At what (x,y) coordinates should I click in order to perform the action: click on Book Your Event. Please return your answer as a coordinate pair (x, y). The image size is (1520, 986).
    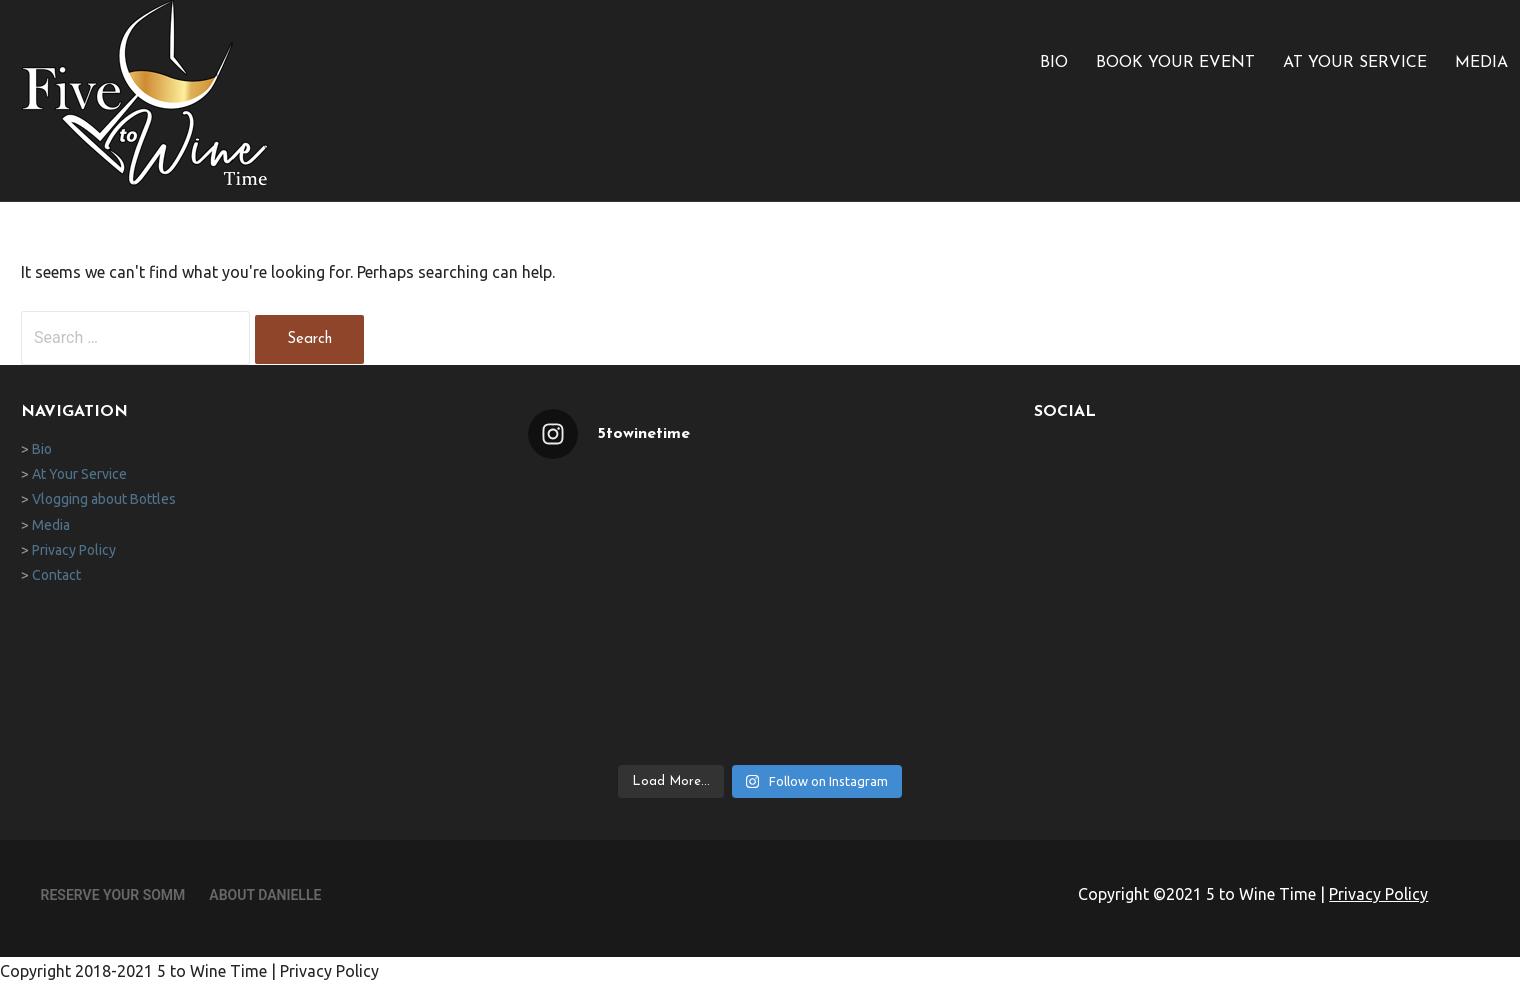
    Looking at the image, I should click on (1175, 63).